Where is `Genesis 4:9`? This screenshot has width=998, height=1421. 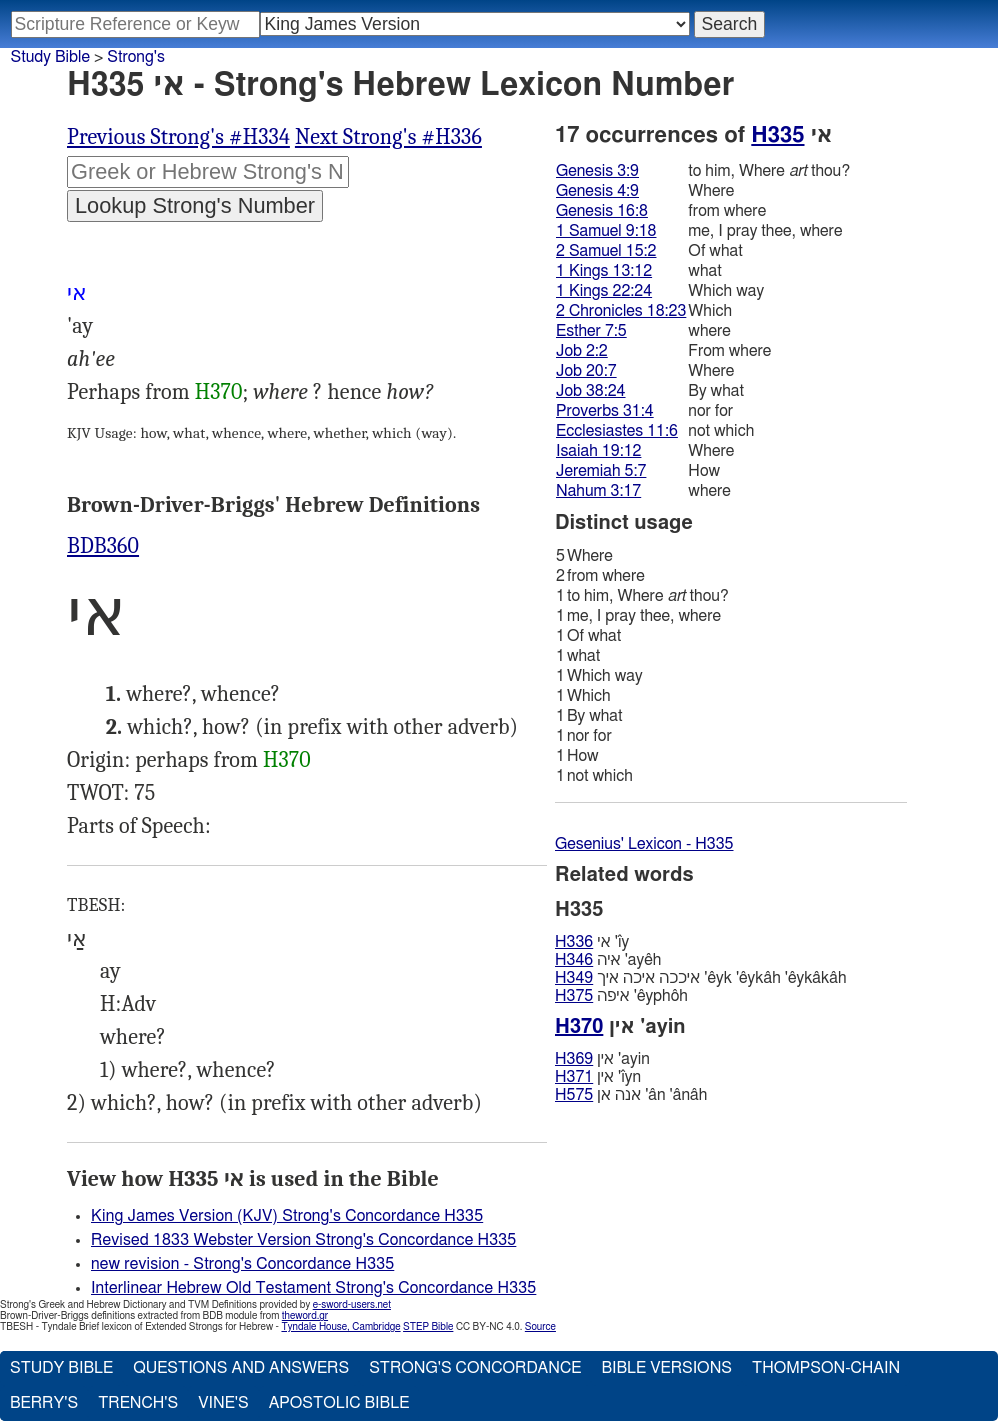 Genesis 4:9 is located at coordinates (597, 191).